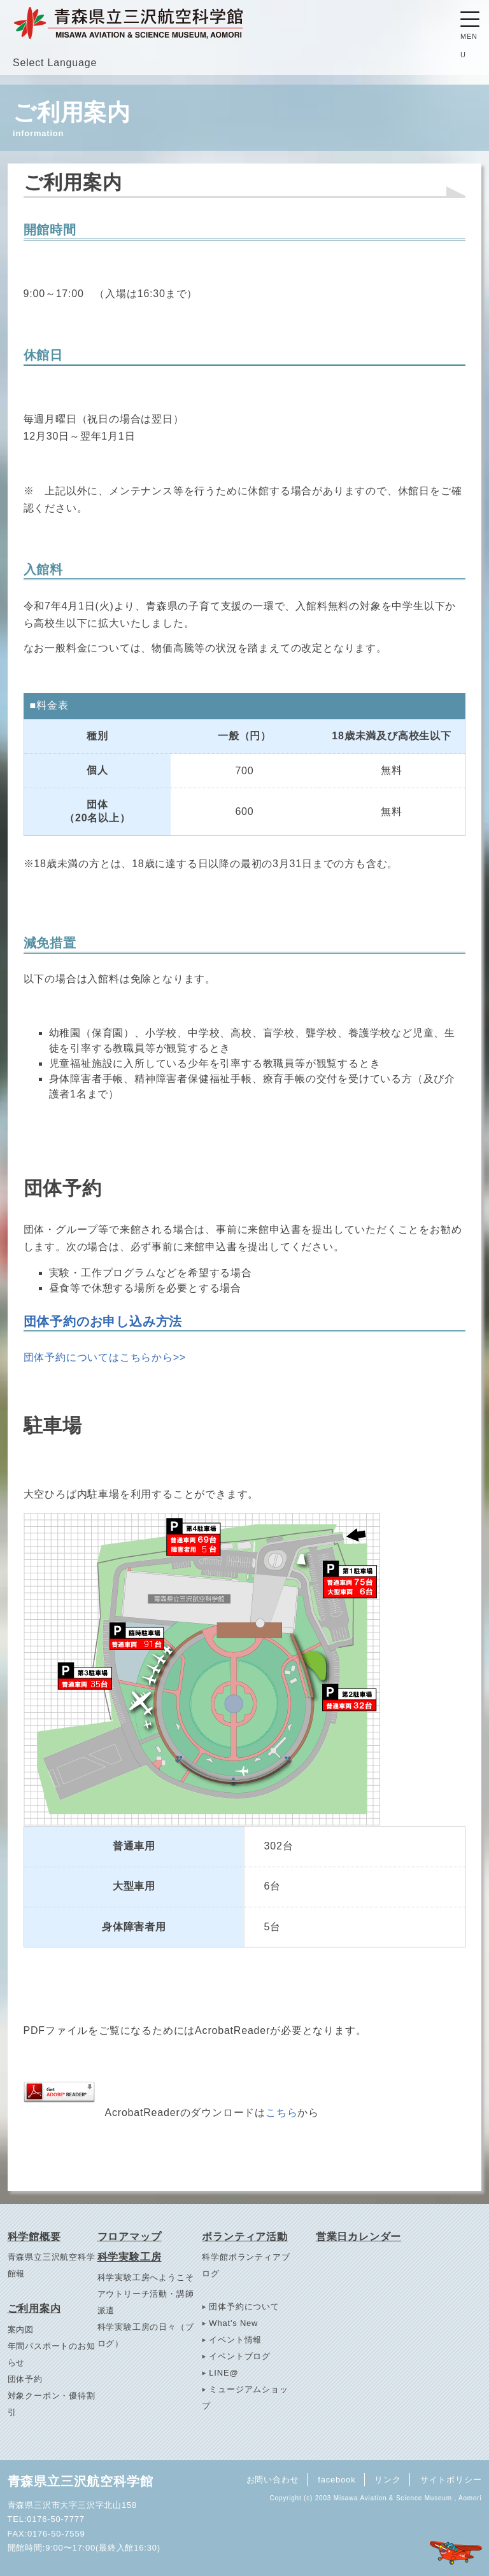  Describe the element at coordinates (240, 2356) in the screenshot. I see `イベントブログ` at that location.